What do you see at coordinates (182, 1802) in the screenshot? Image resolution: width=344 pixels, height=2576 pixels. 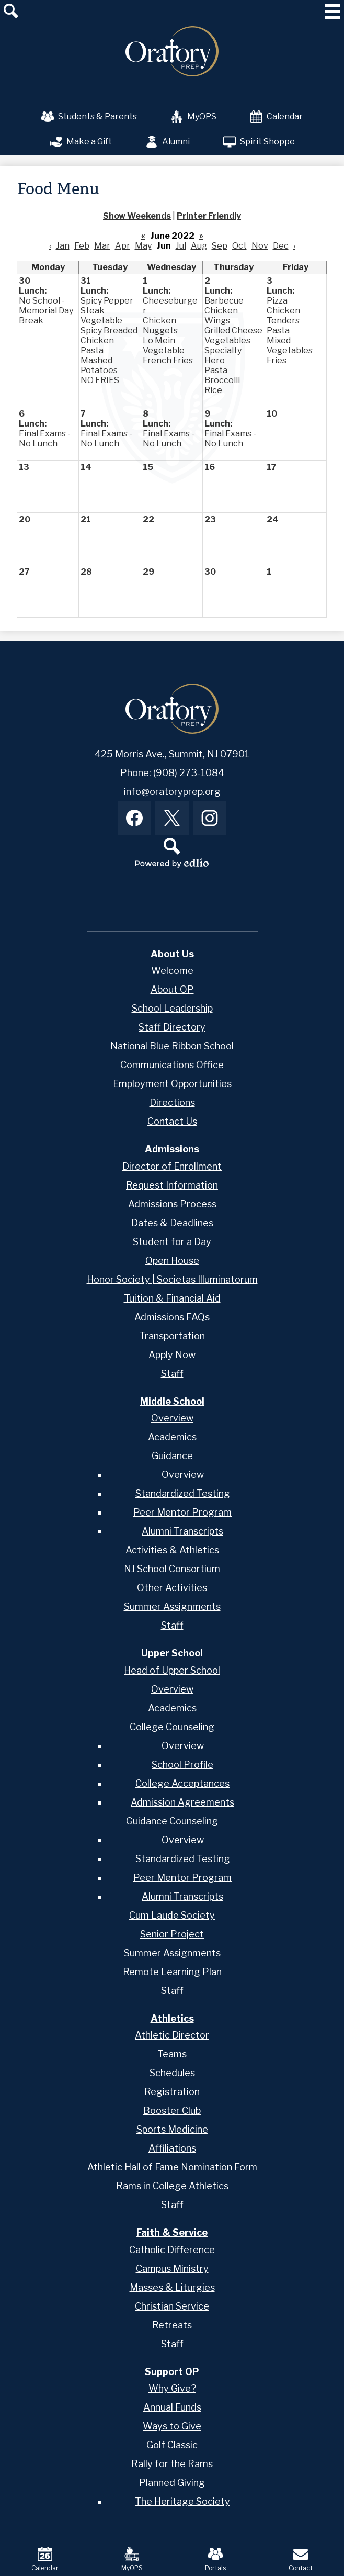 I see `Admission Agreements` at bounding box center [182, 1802].